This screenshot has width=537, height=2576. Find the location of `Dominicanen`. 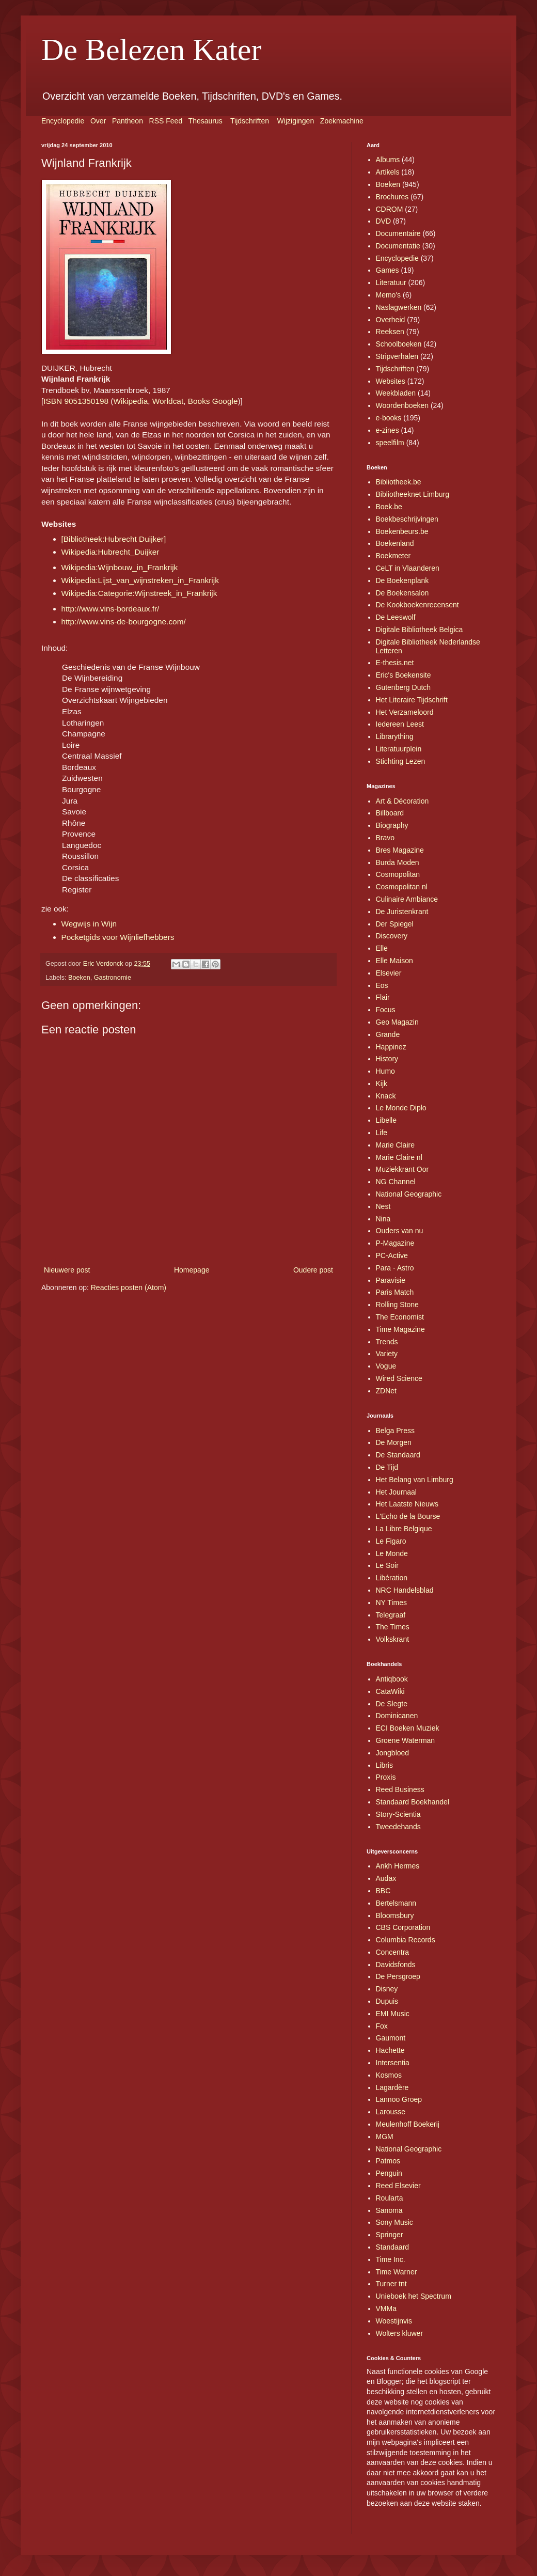

Dominicanen is located at coordinates (397, 1715).